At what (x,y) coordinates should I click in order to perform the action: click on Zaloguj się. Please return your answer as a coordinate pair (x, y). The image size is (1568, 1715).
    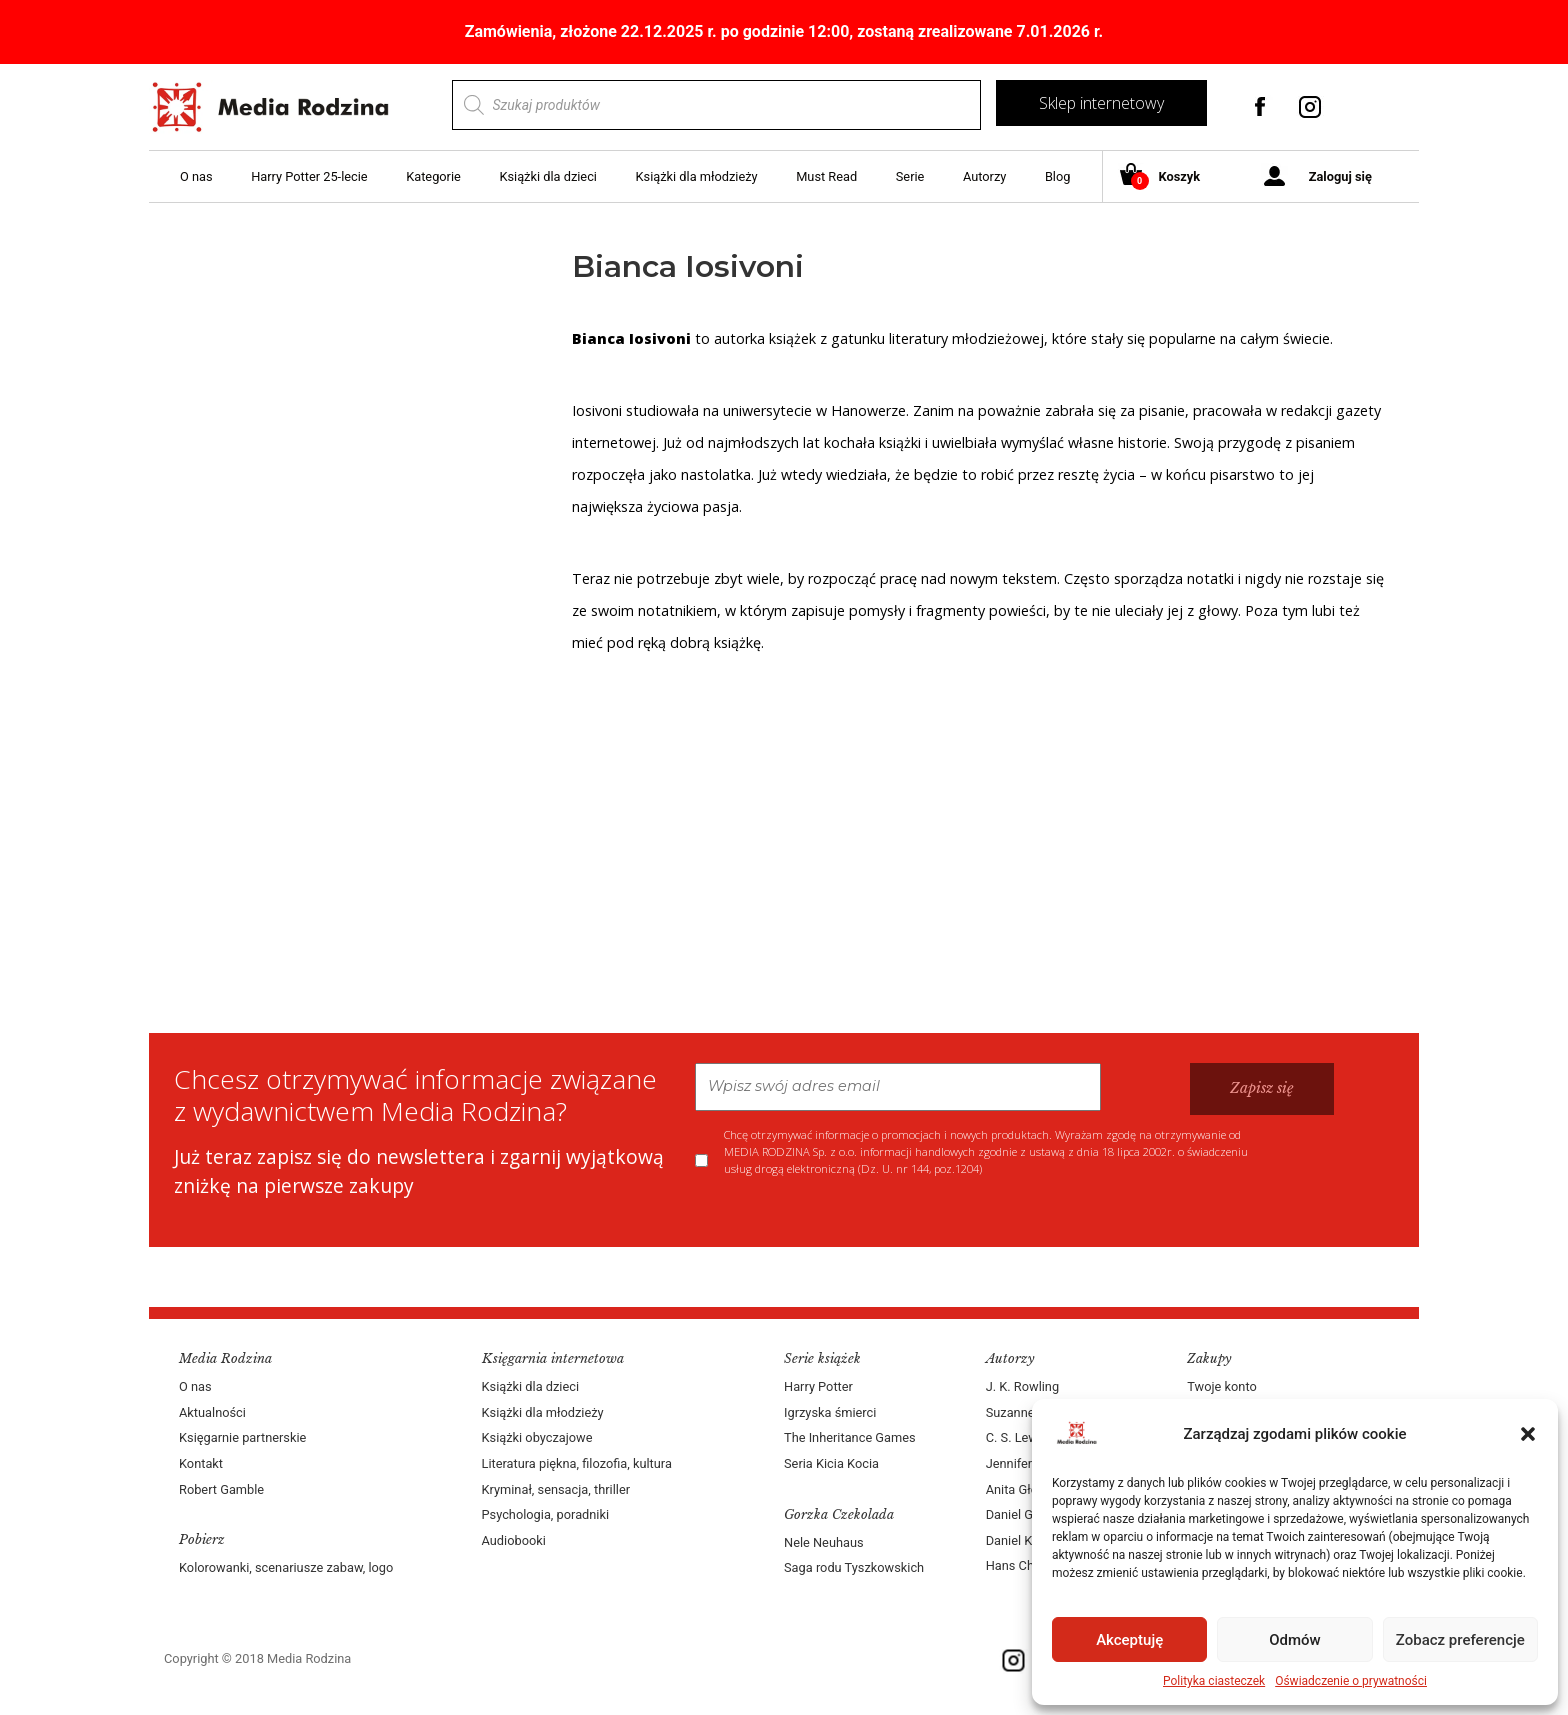
    Looking at the image, I should click on (1340, 176).